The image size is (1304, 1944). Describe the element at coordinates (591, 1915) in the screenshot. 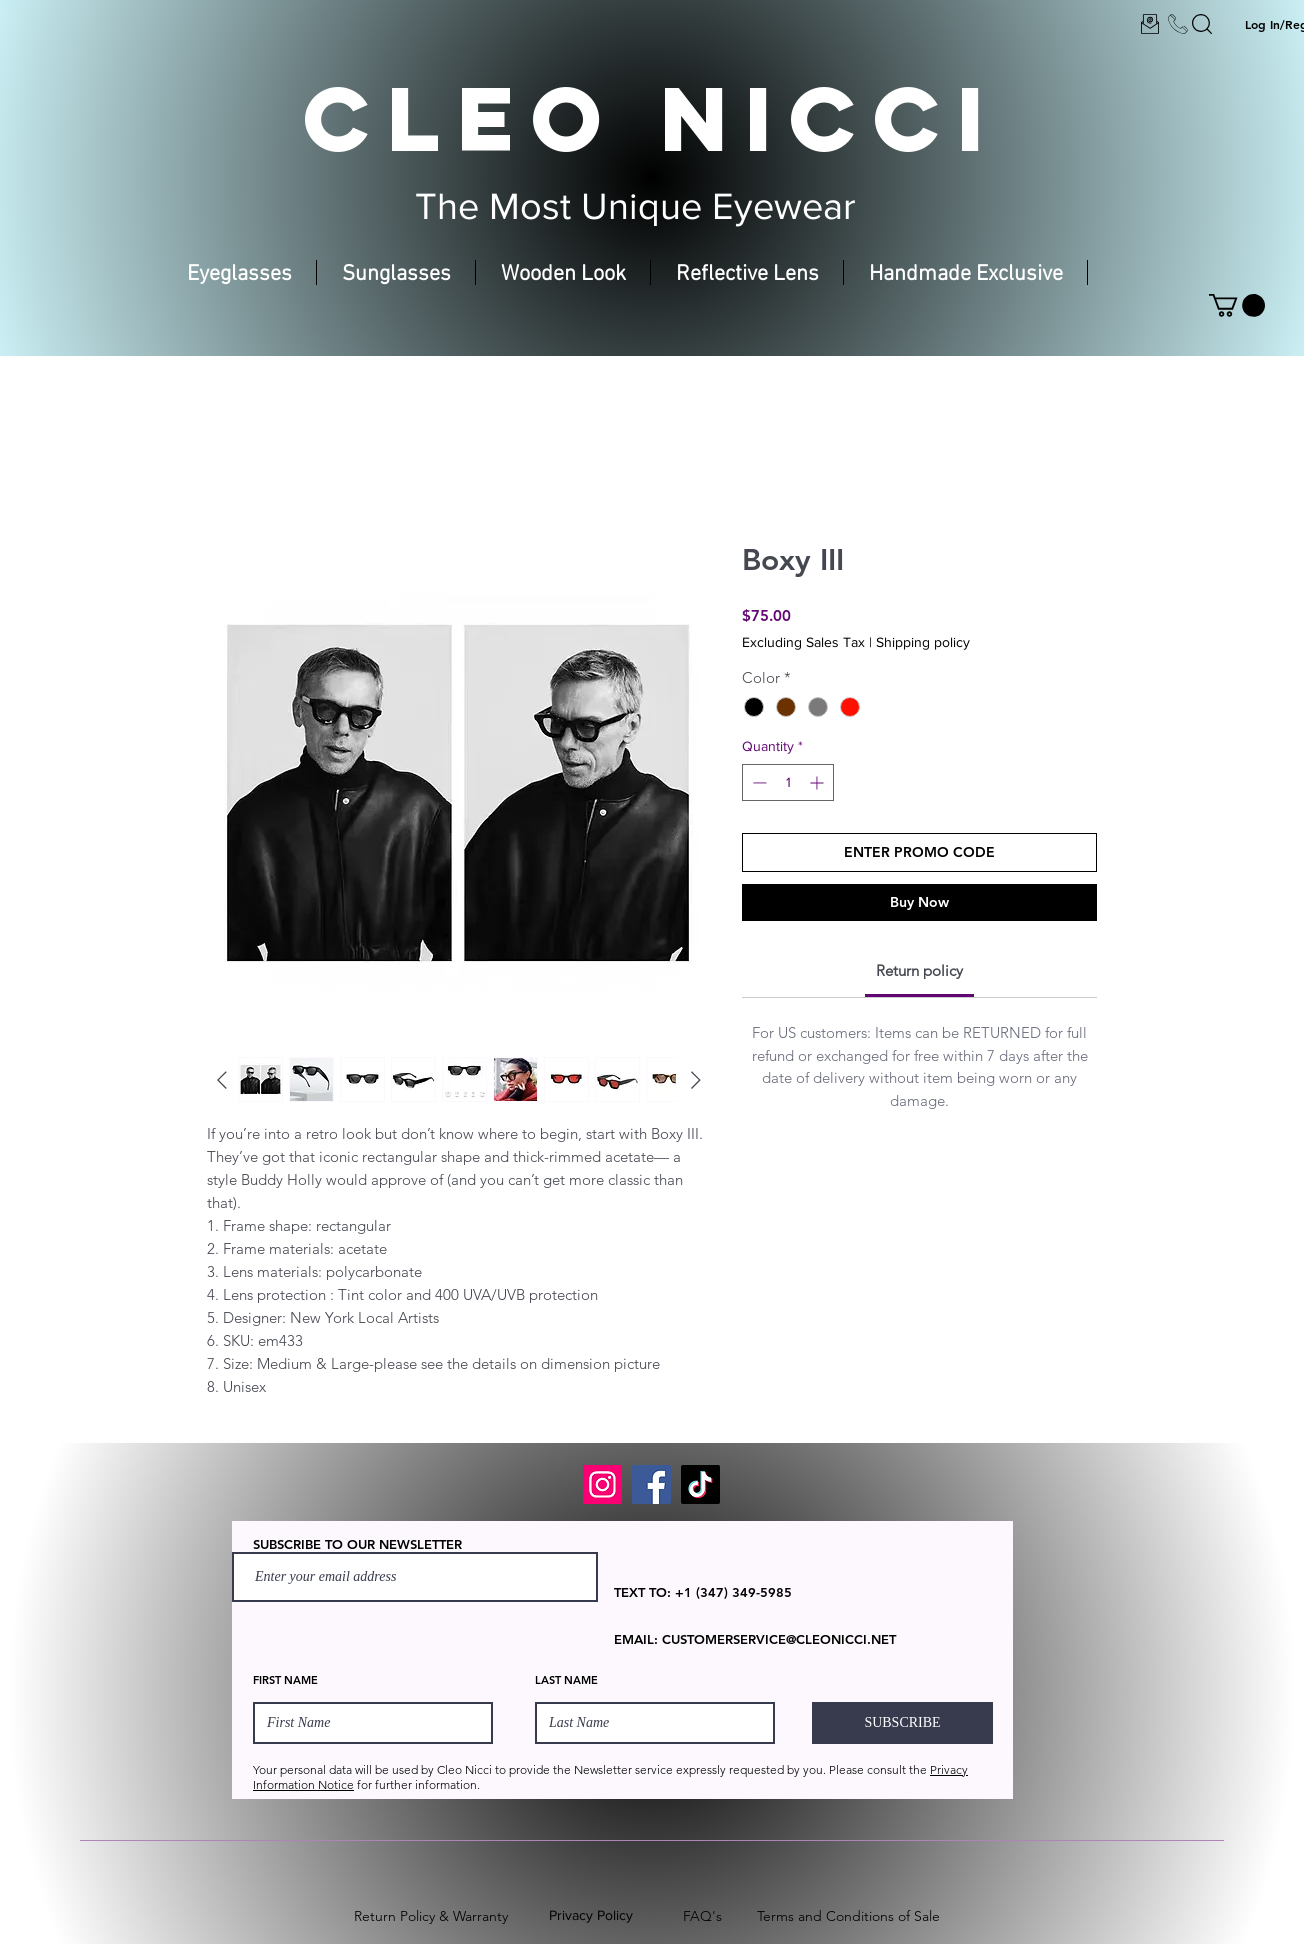

I see `Privacy Policy` at that location.